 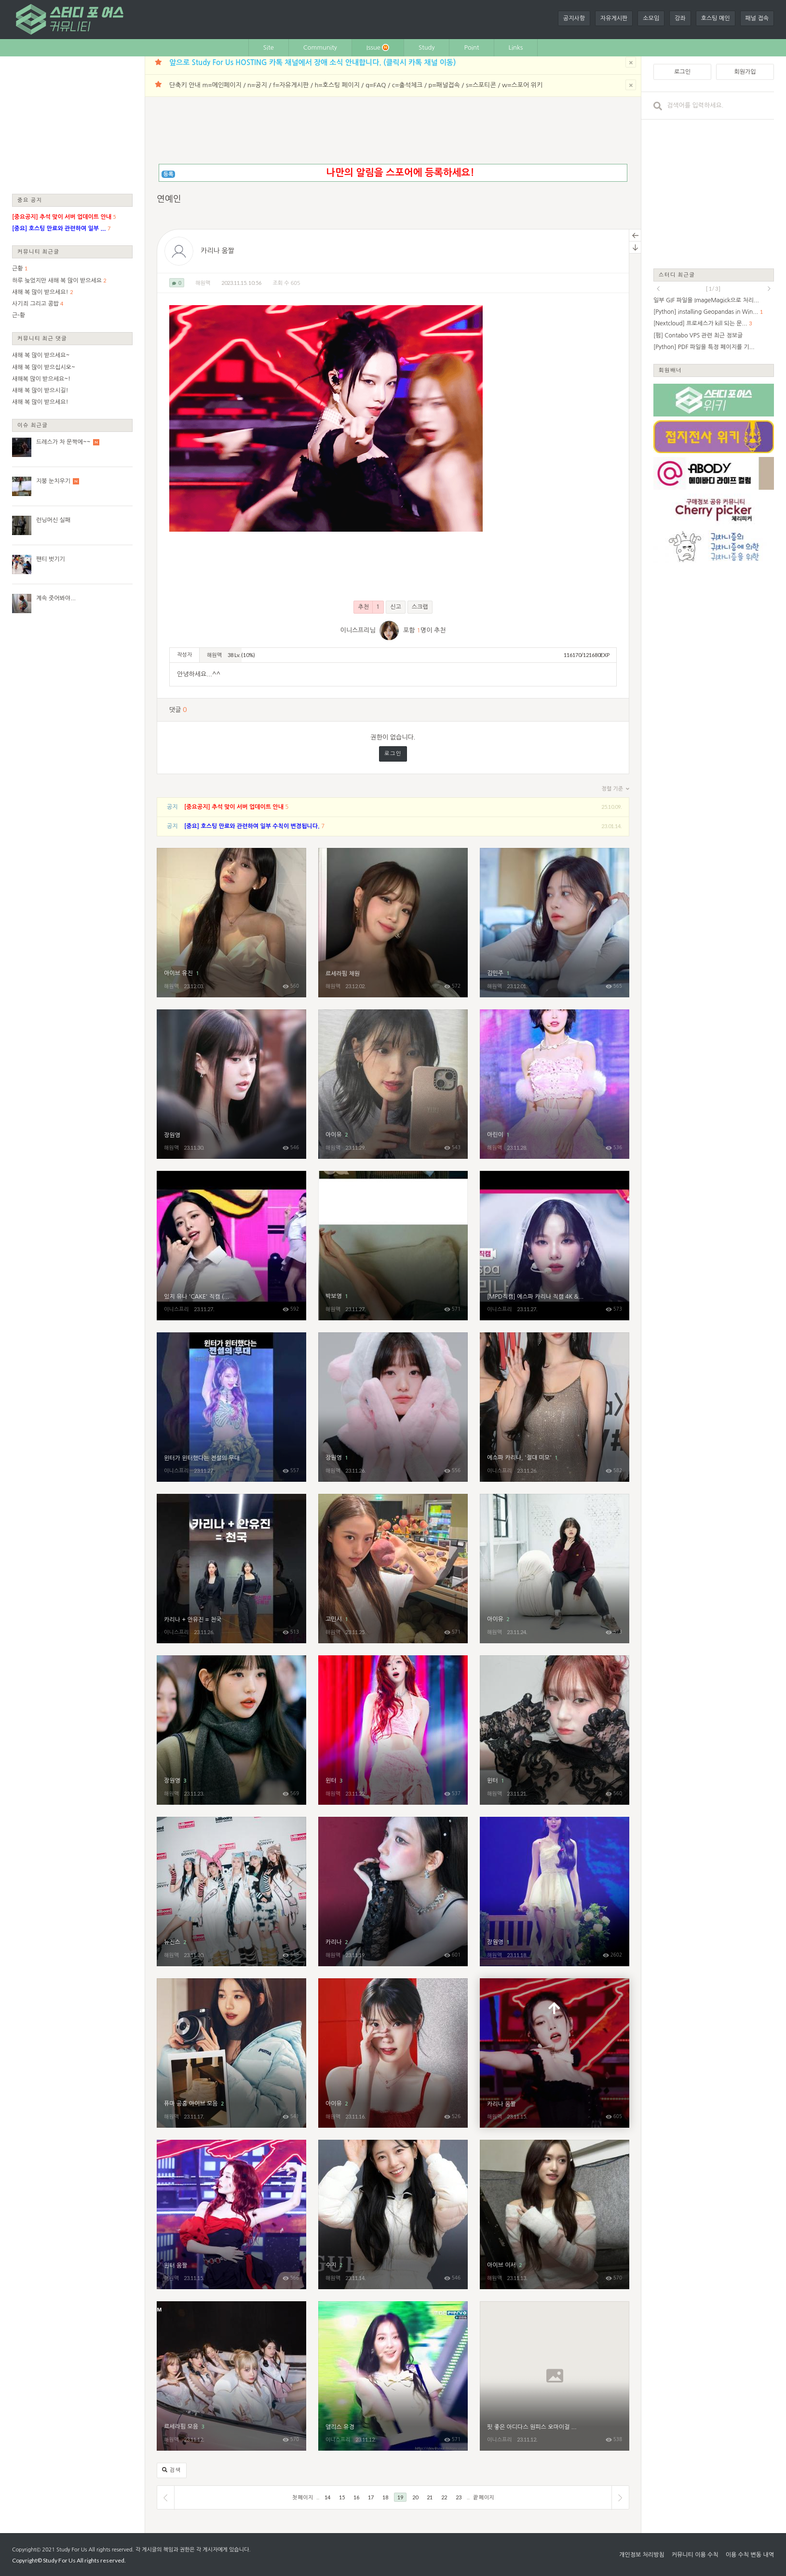 What do you see at coordinates (444, 2497) in the screenshot?
I see `22` at bounding box center [444, 2497].